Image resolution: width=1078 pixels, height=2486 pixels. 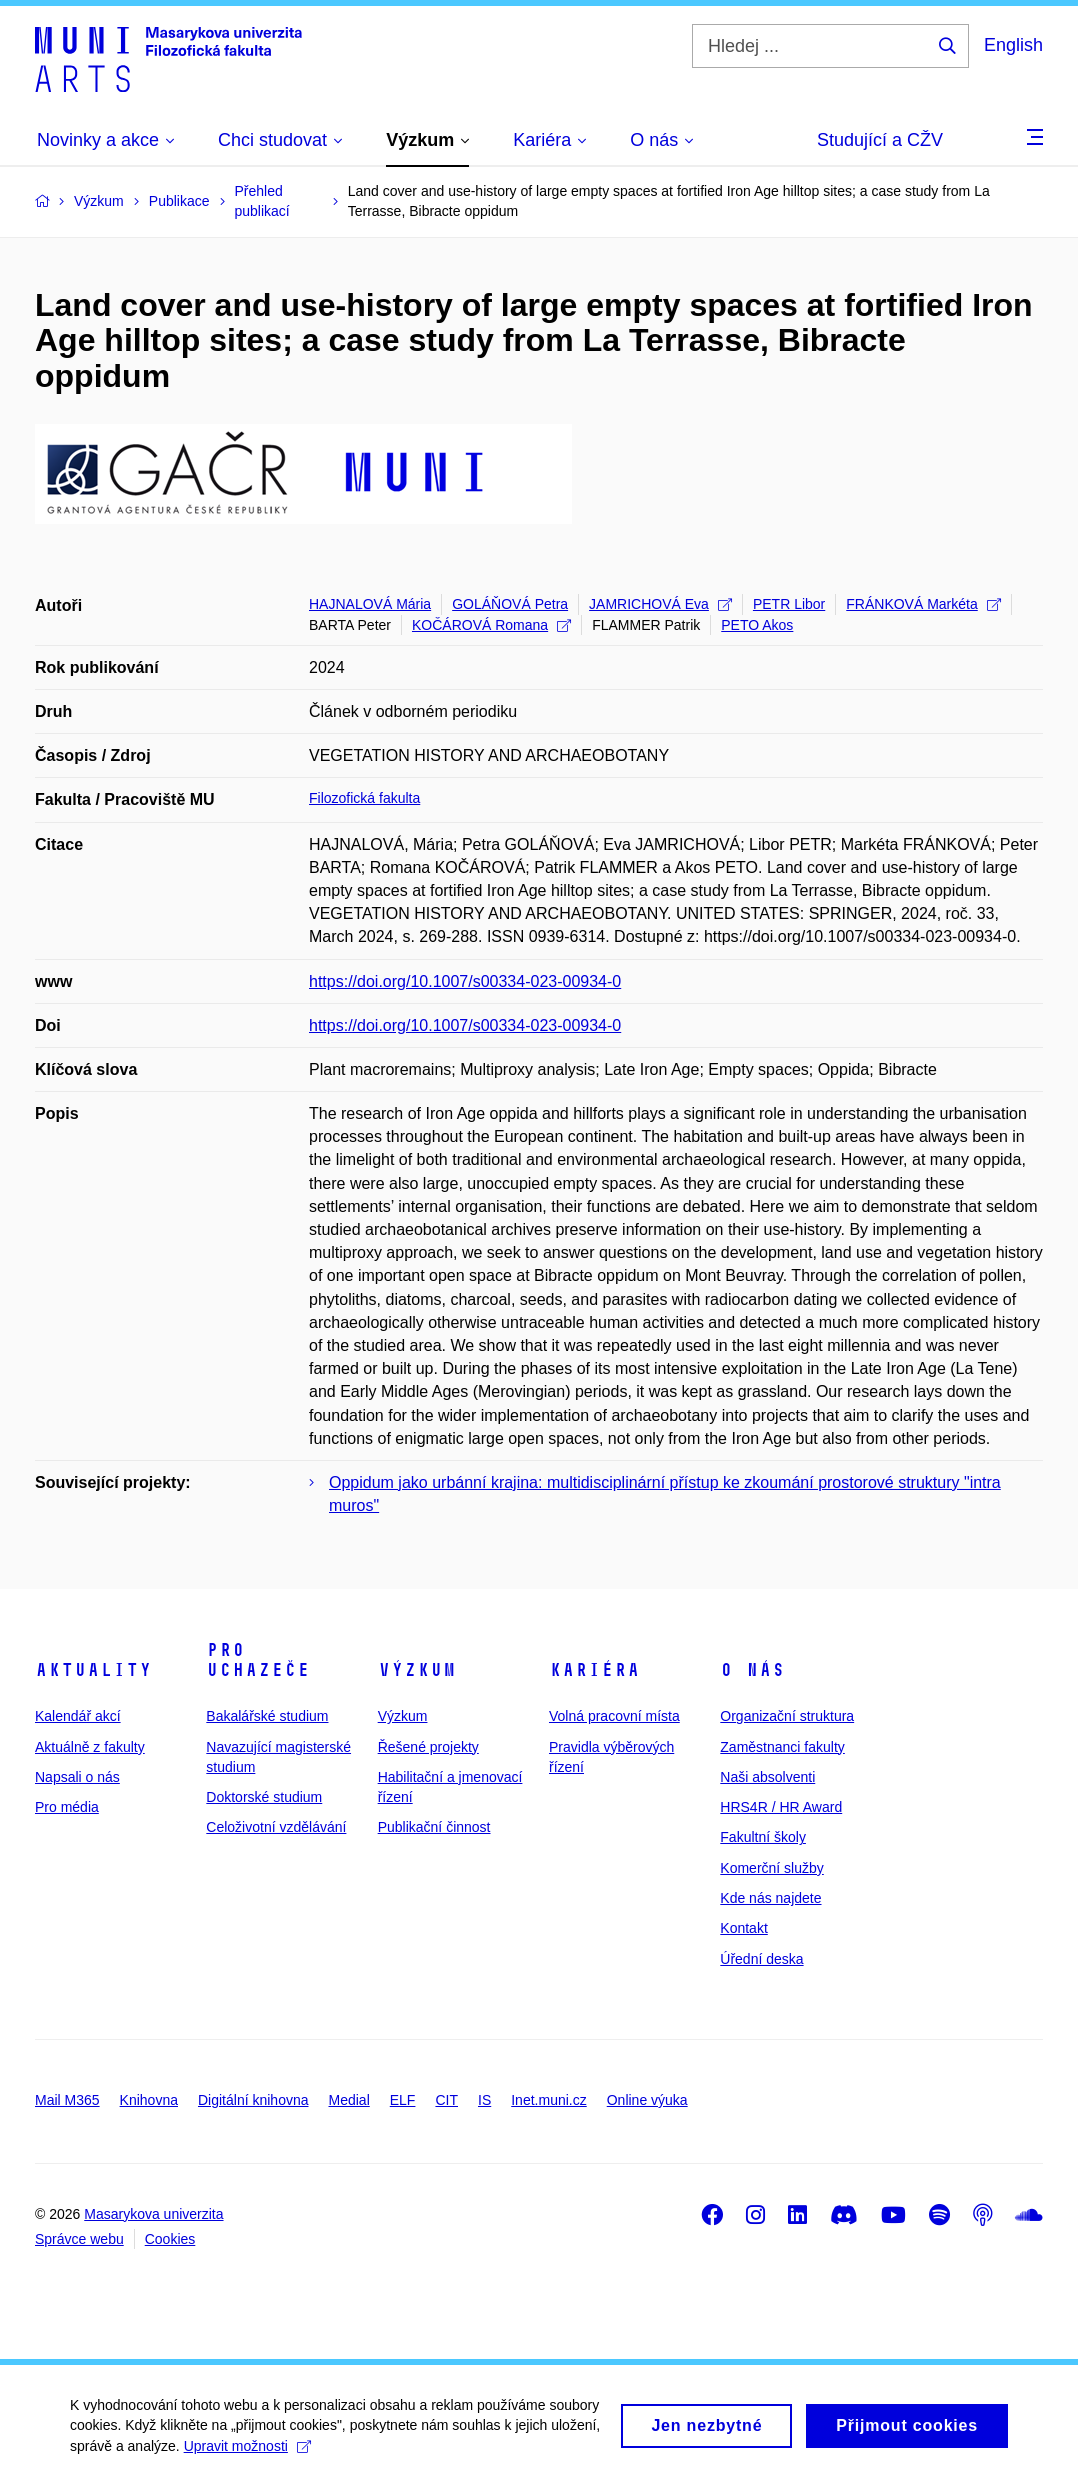 What do you see at coordinates (757, 625) in the screenshot?
I see `PETO Akos` at bounding box center [757, 625].